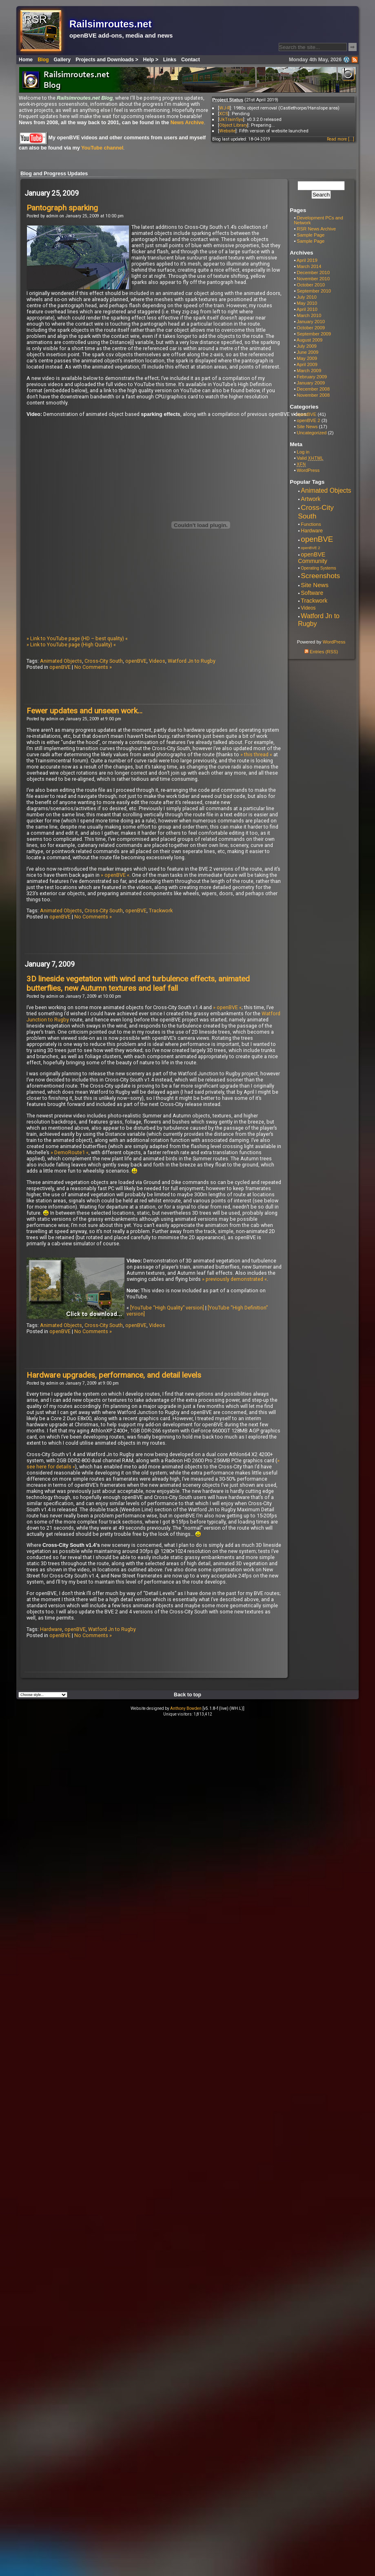 This screenshot has height=2576, width=375. What do you see at coordinates (314, 600) in the screenshot?
I see `Trackwork [Trackwork (14 items)]` at bounding box center [314, 600].